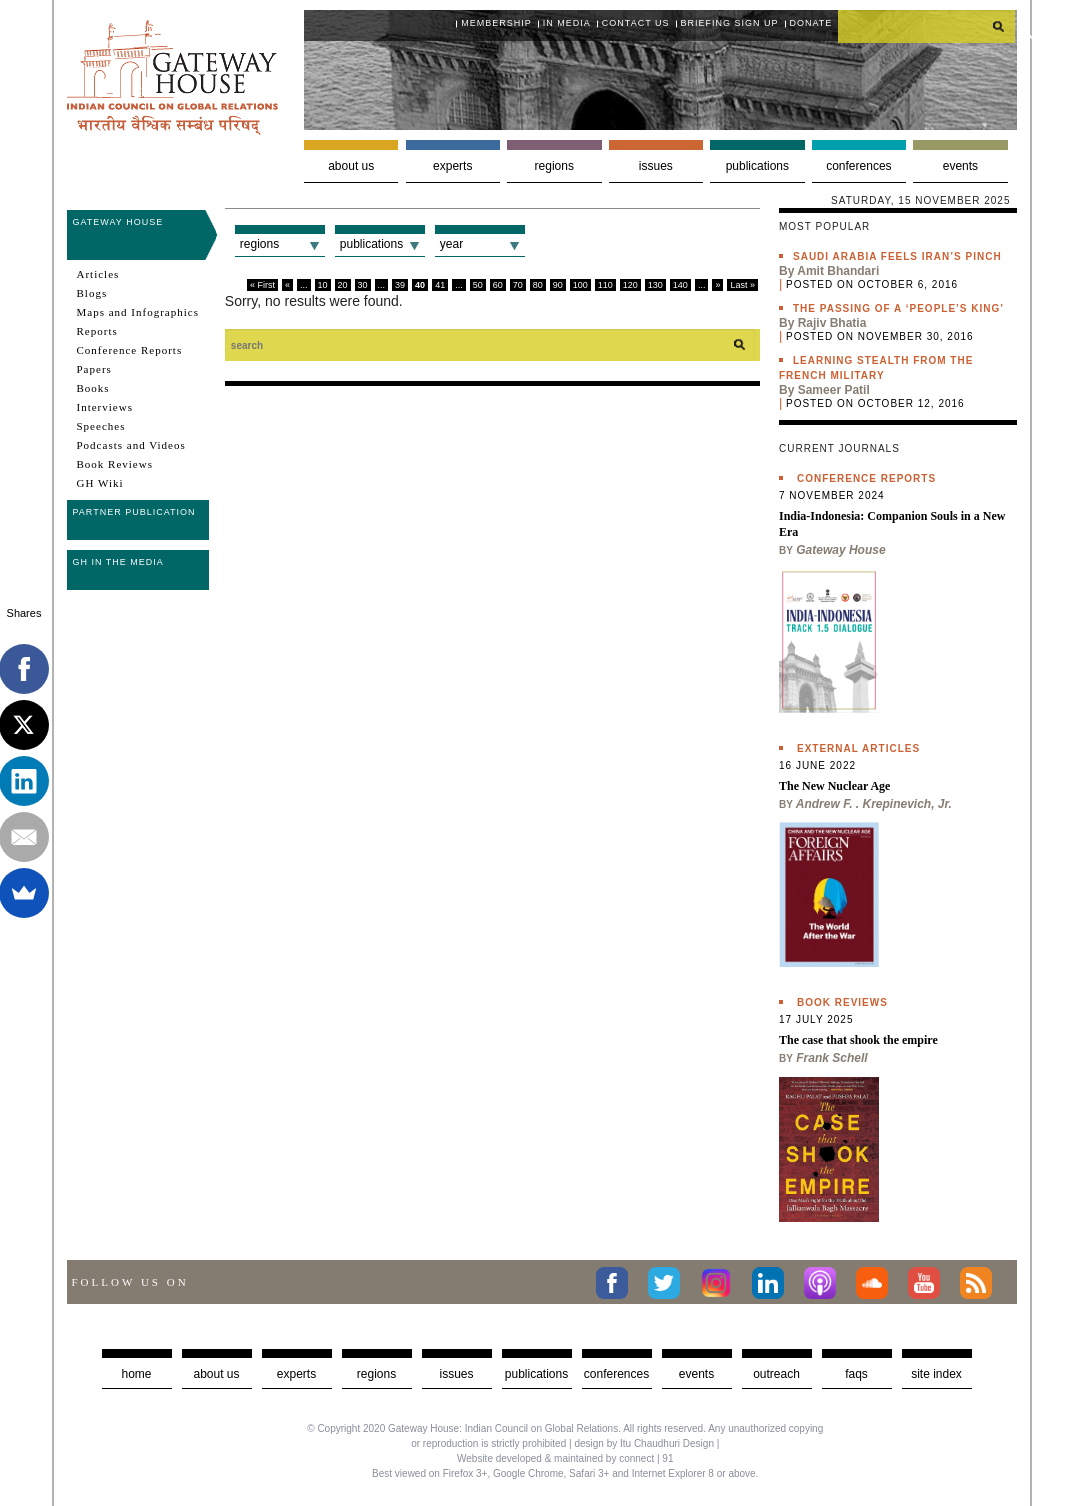  I want to click on Regions, so click(554, 166).